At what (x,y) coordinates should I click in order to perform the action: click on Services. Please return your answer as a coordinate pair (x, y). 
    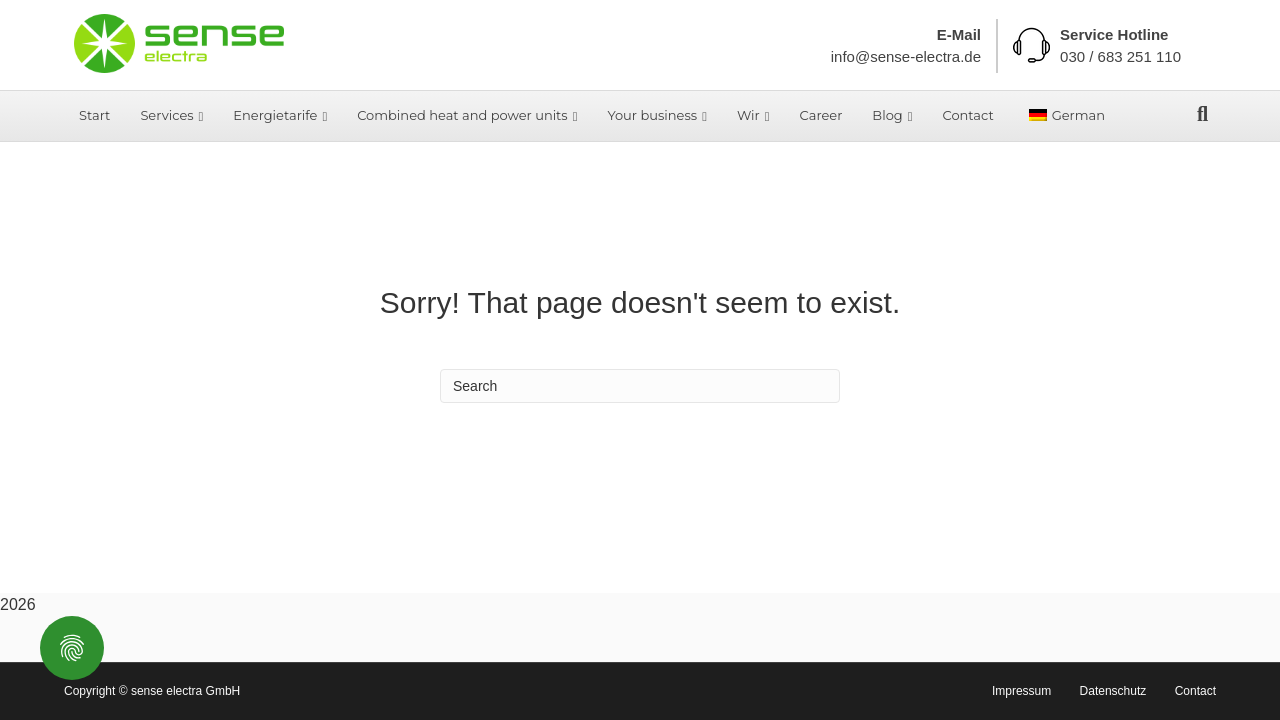
    Looking at the image, I should click on (166, 115).